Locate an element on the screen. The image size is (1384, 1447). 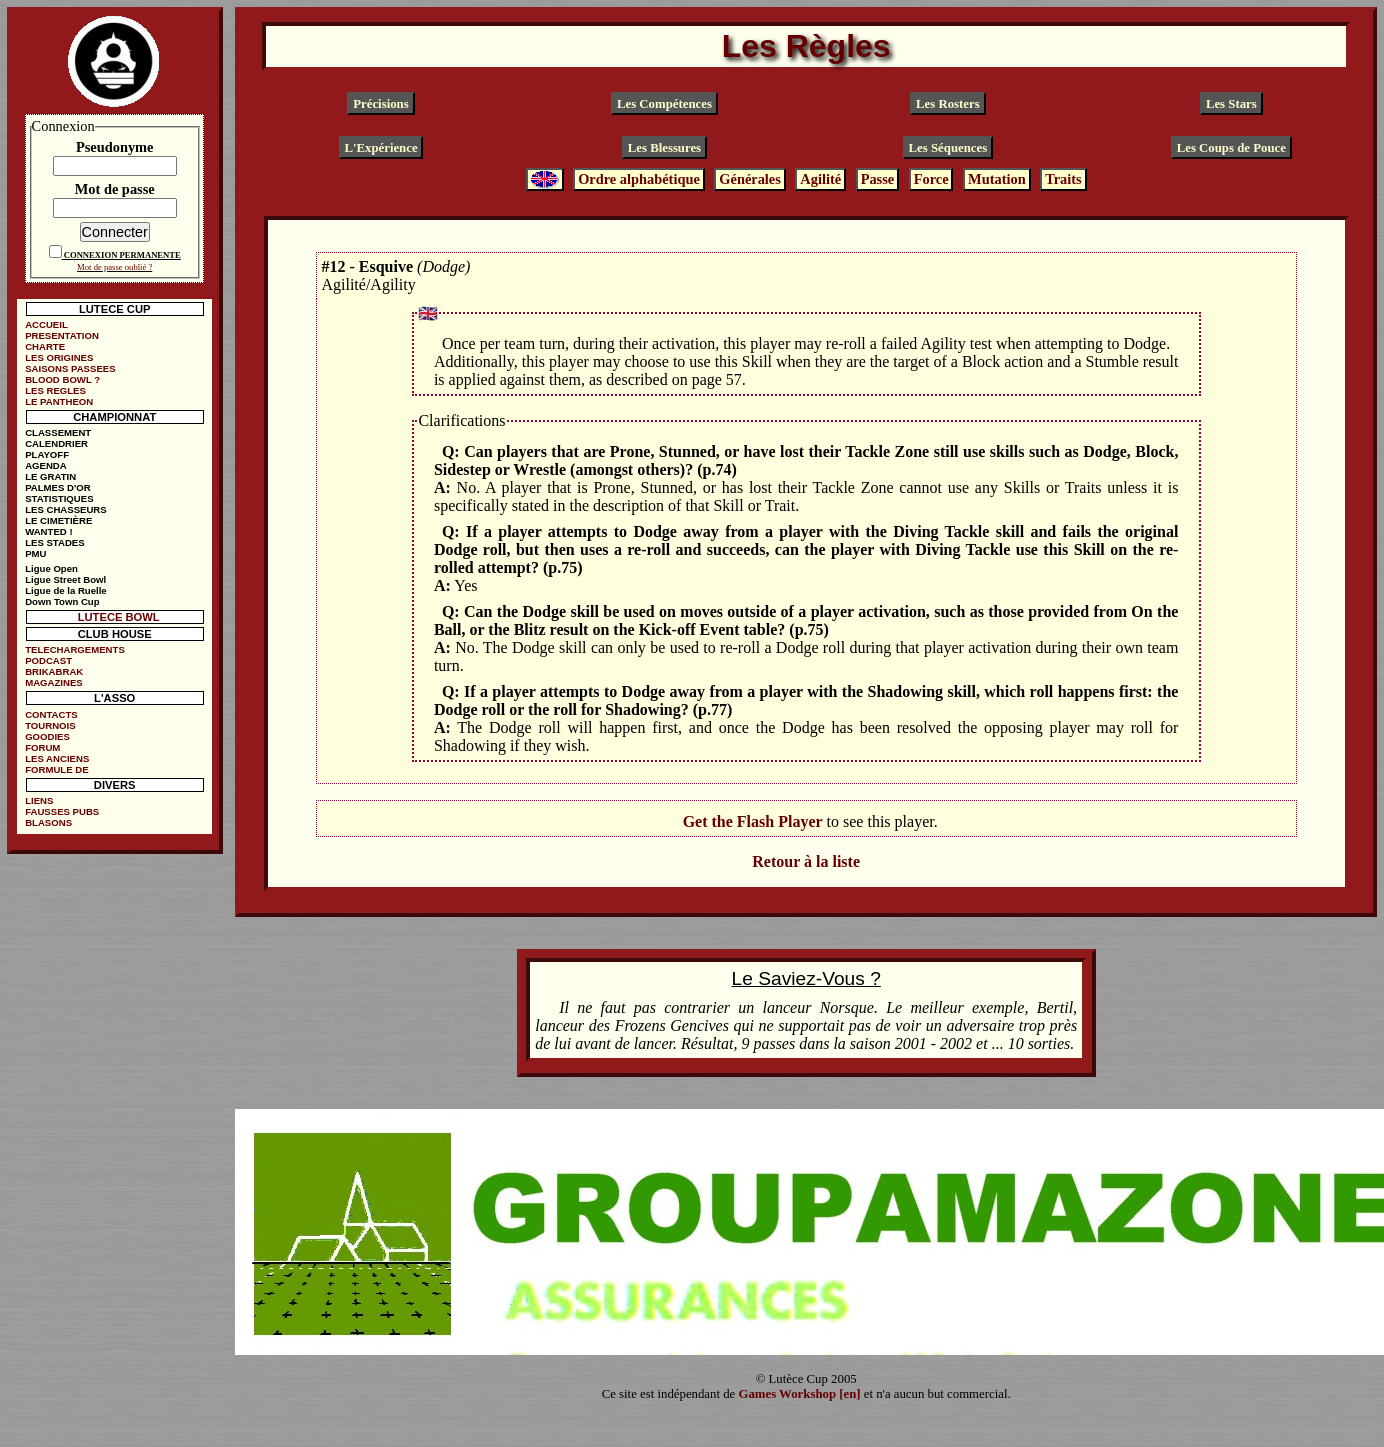
Précisions is located at coordinates (380, 104).